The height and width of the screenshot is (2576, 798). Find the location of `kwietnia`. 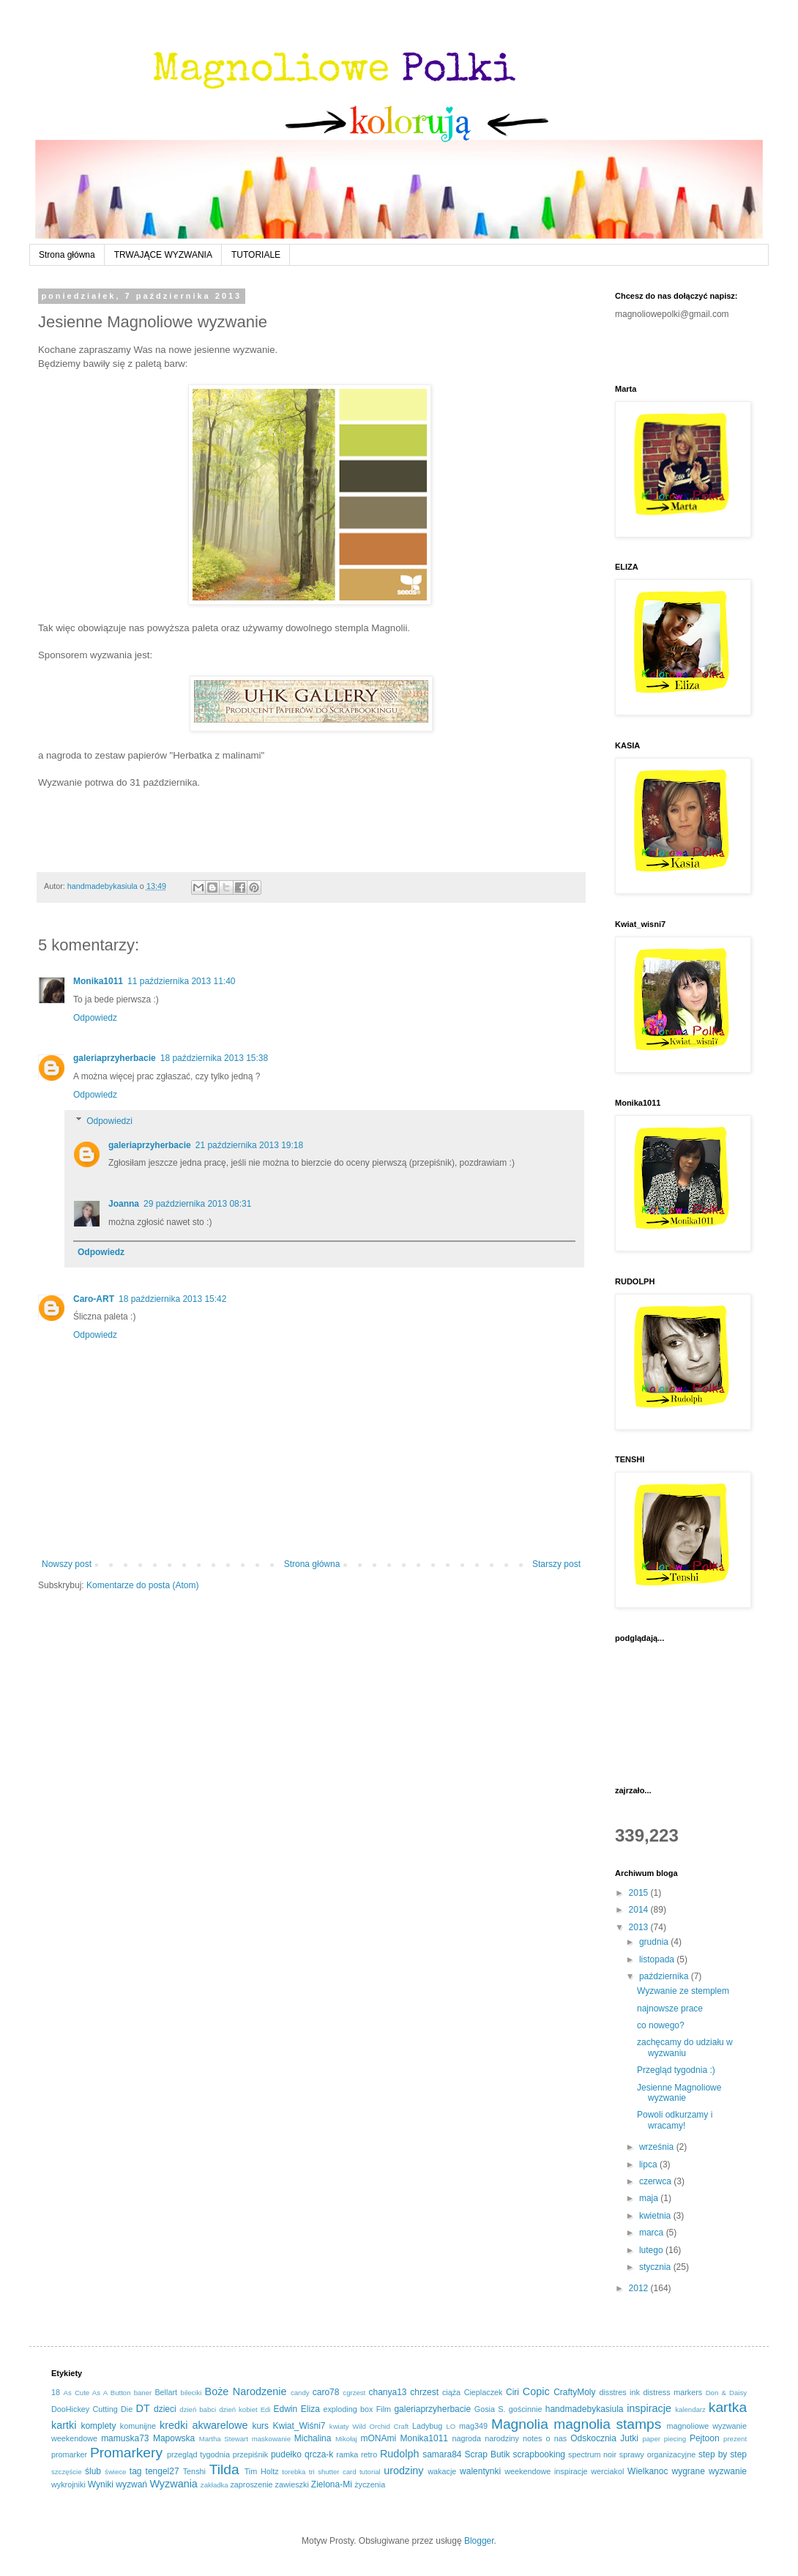

kwietnia is located at coordinates (656, 2216).